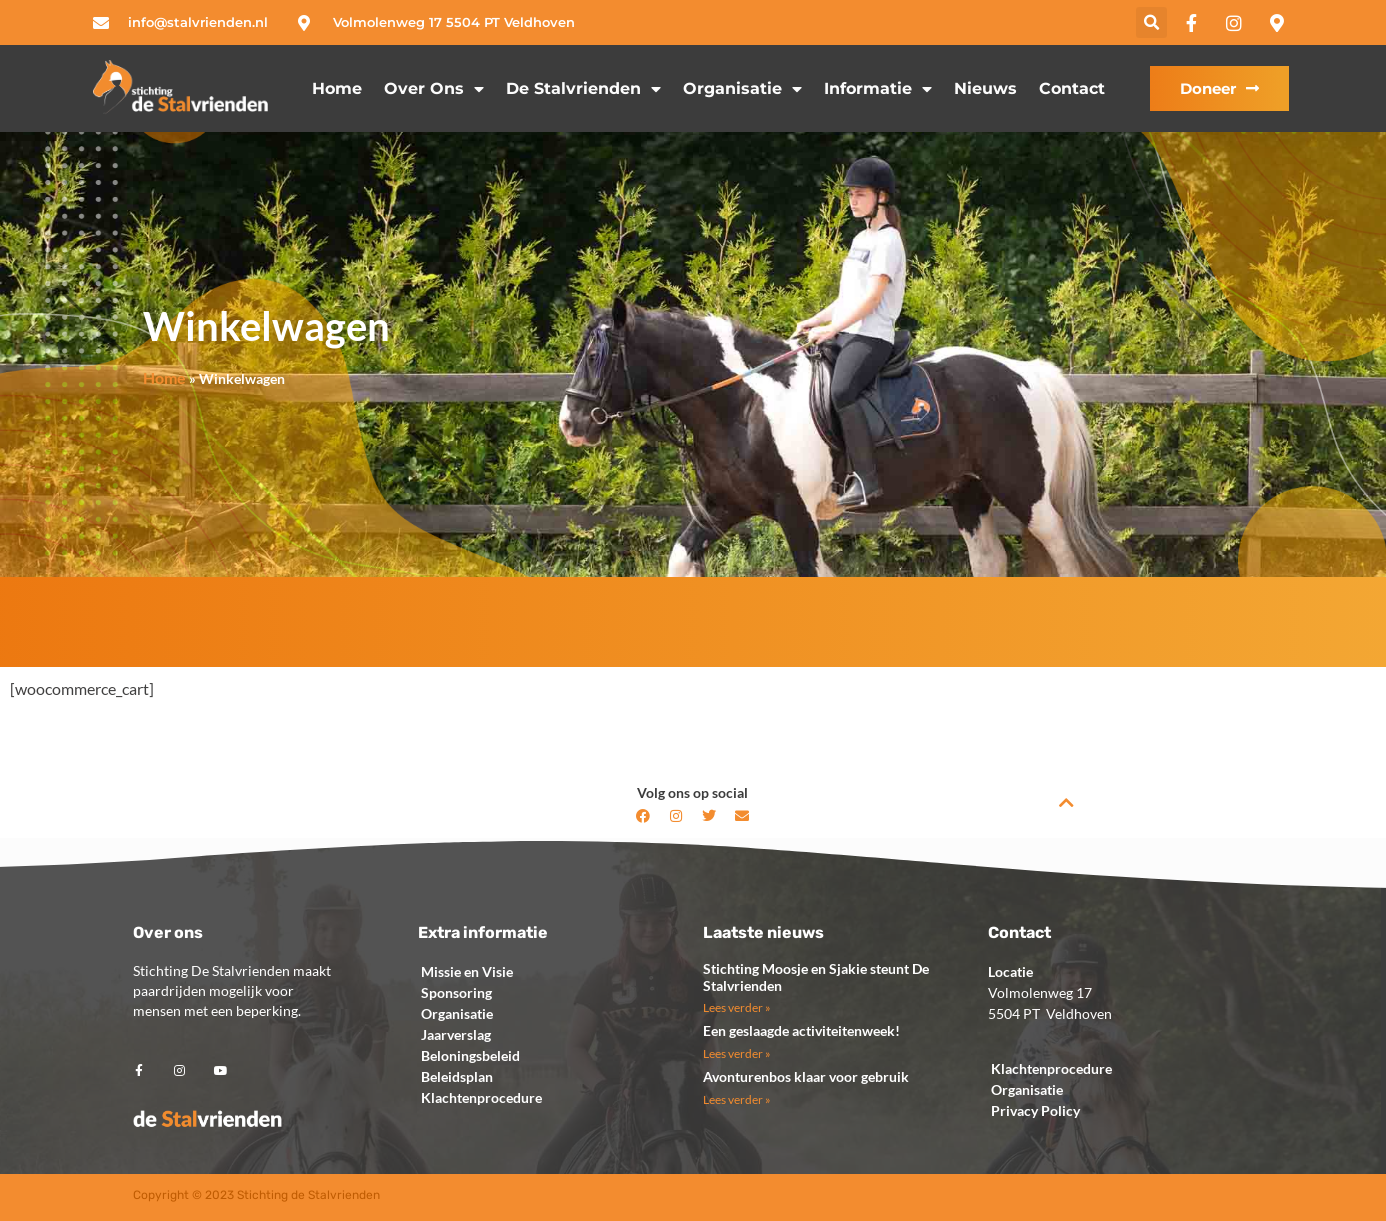  What do you see at coordinates (801, 1030) in the screenshot?
I see `Een geslaagde activiteitenweek!` at bounding box center [801, 1030].